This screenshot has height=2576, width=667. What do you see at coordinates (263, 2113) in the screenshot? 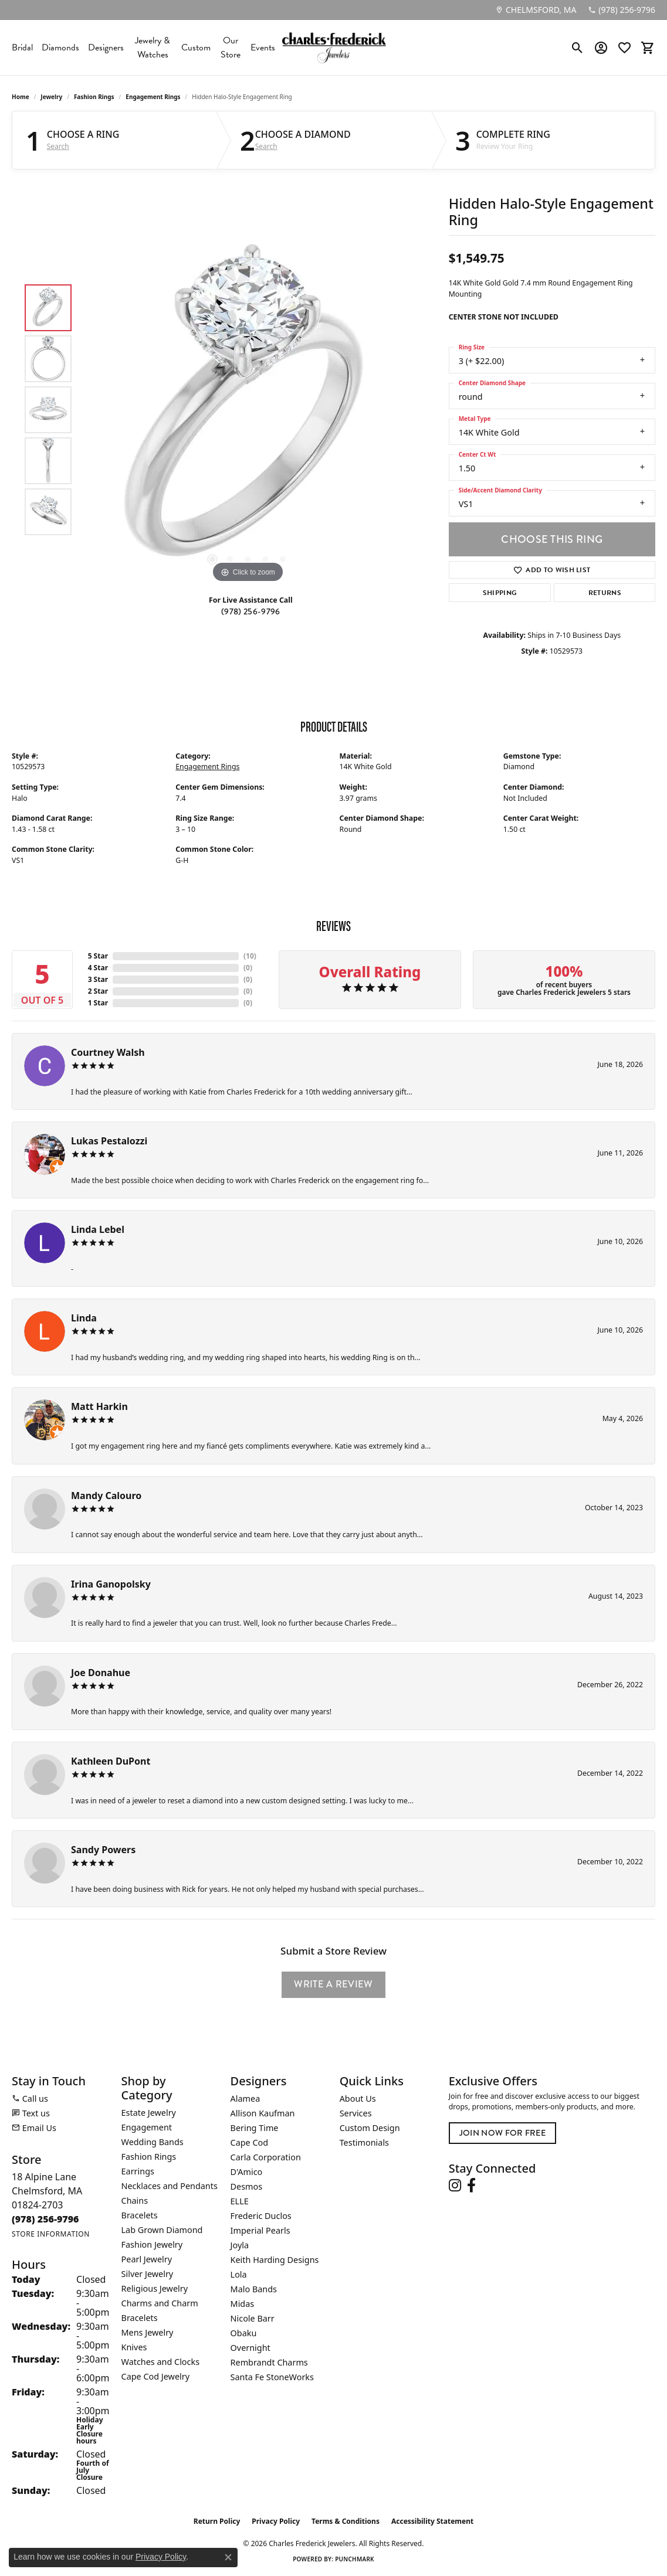
I see `Allison Kaufman [menuitem]` at bounding box center [263, 2113].